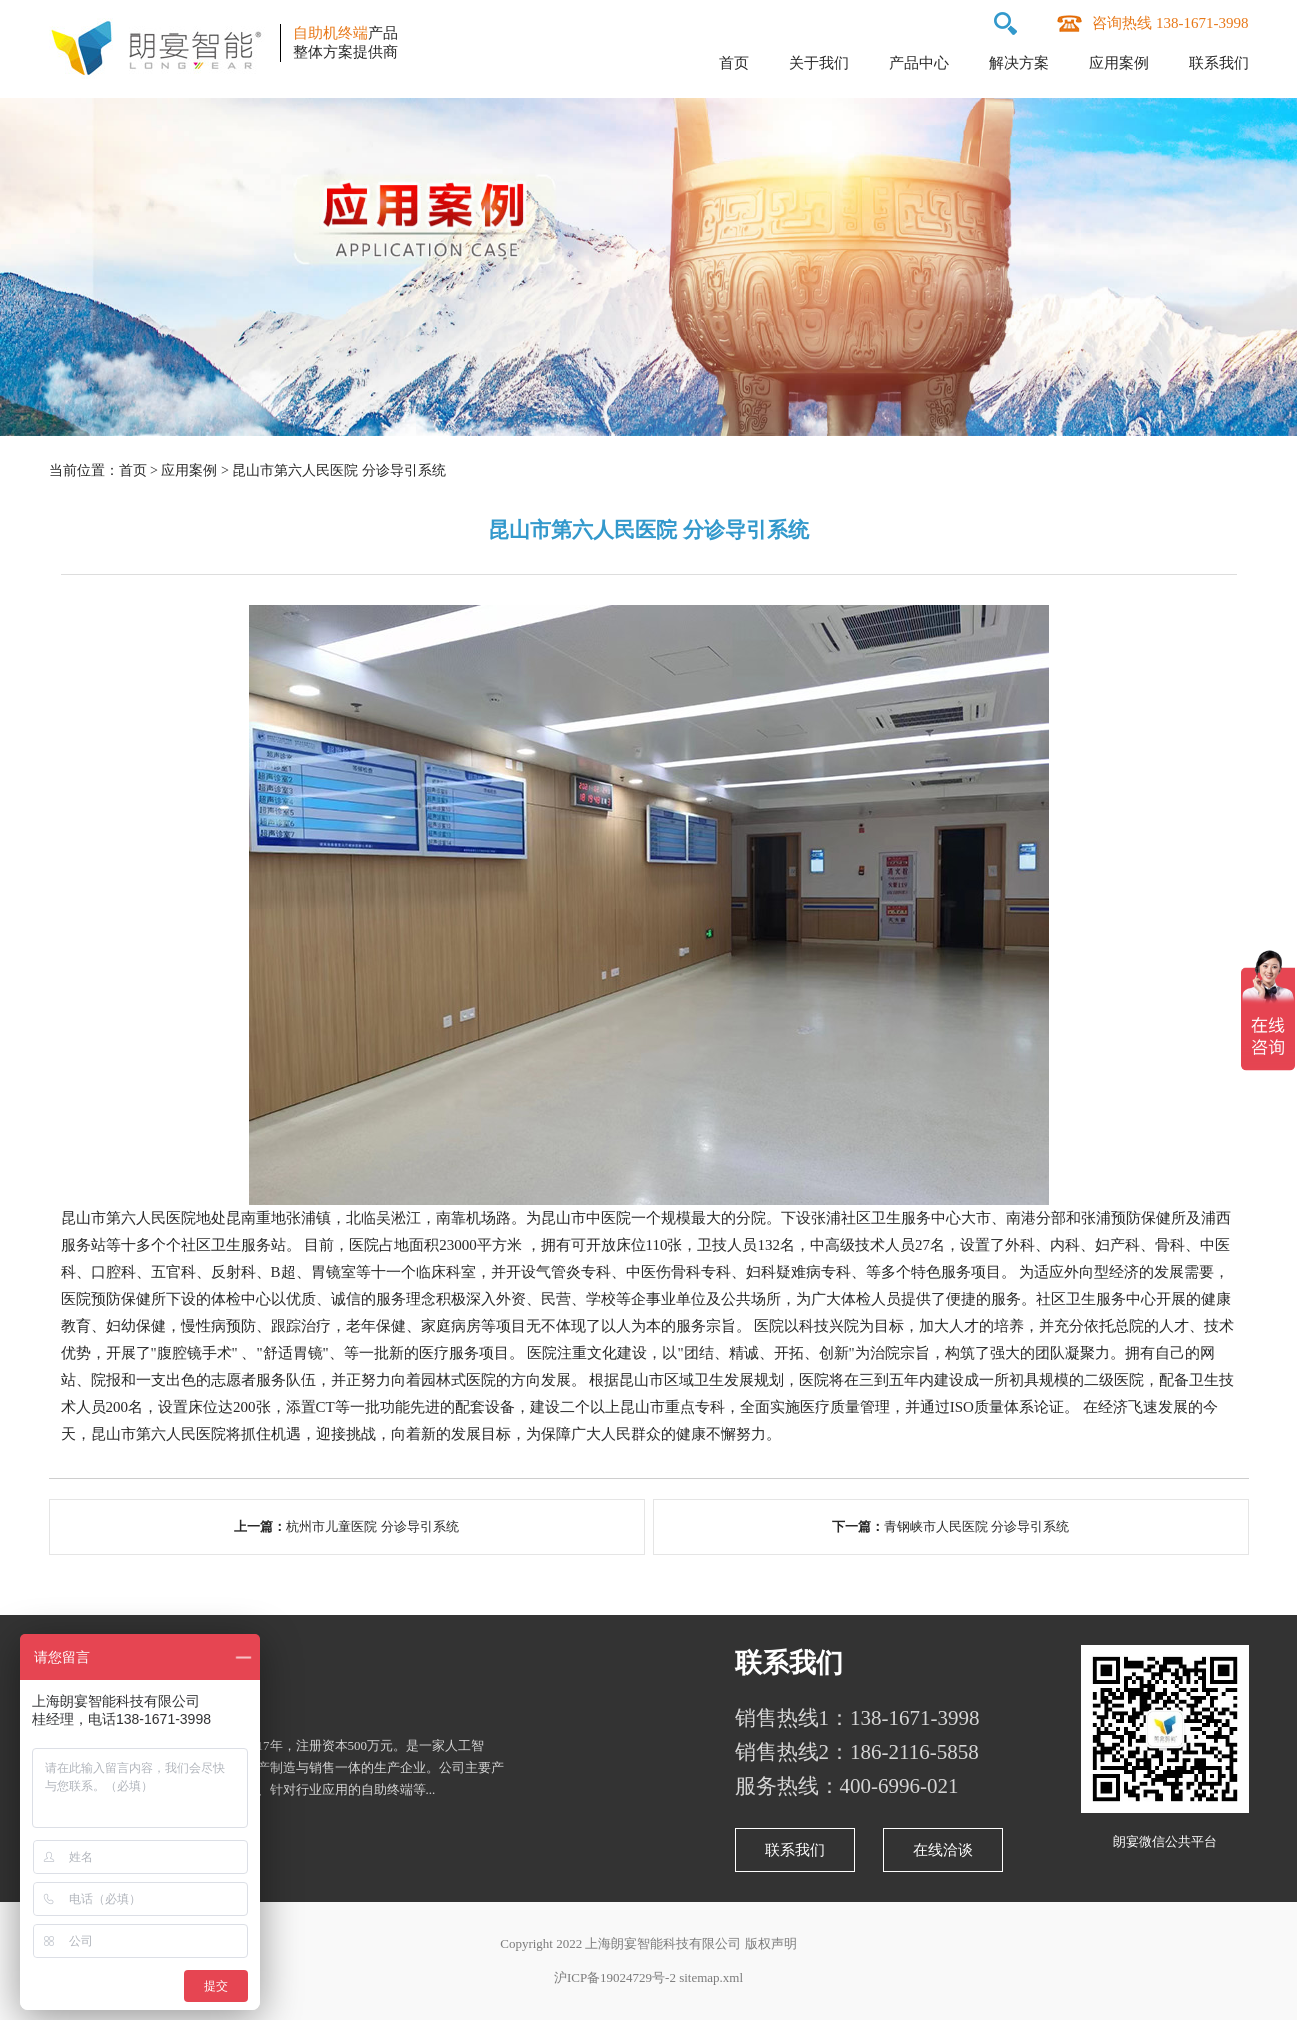 Image resolution: width=1297 pixels, height=2020 pixels. I want to click on 首页, so click(734, 63).